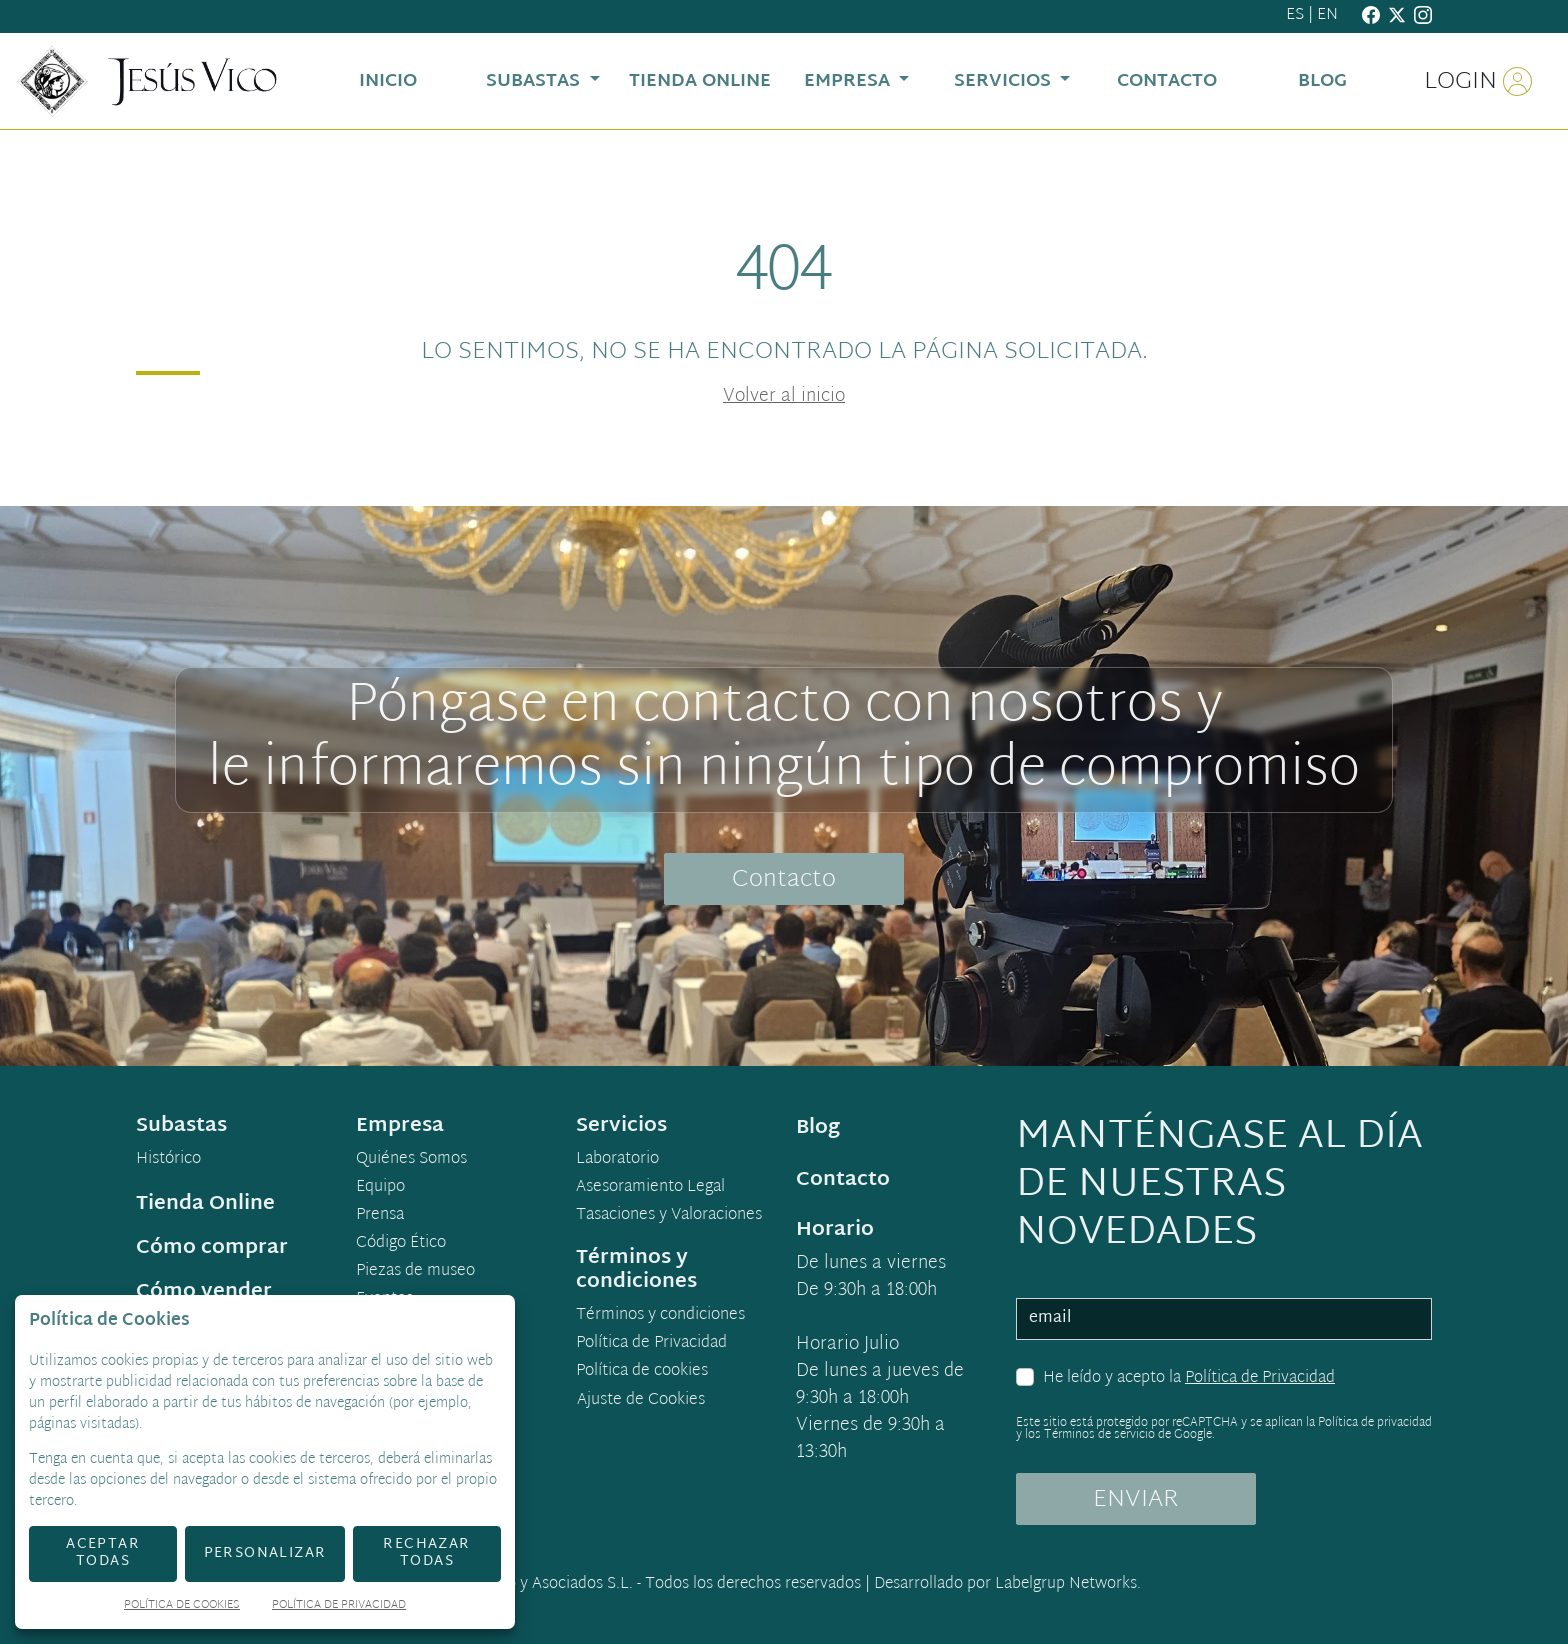 The width and height of the screenshot is (1568, 1644). Describe the element at coordinates (212, 1248) in the screenshot. I see `Cómo comprar` at that location.